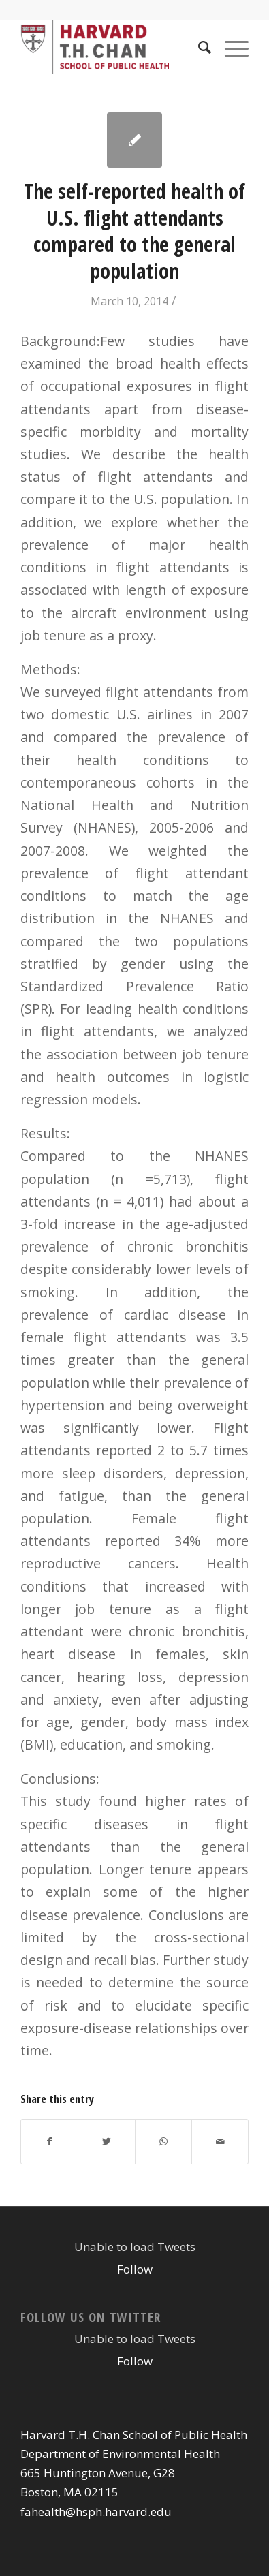 This screenshot has height=2576, width=269. I want to click on [Menu], so click(230, 47).